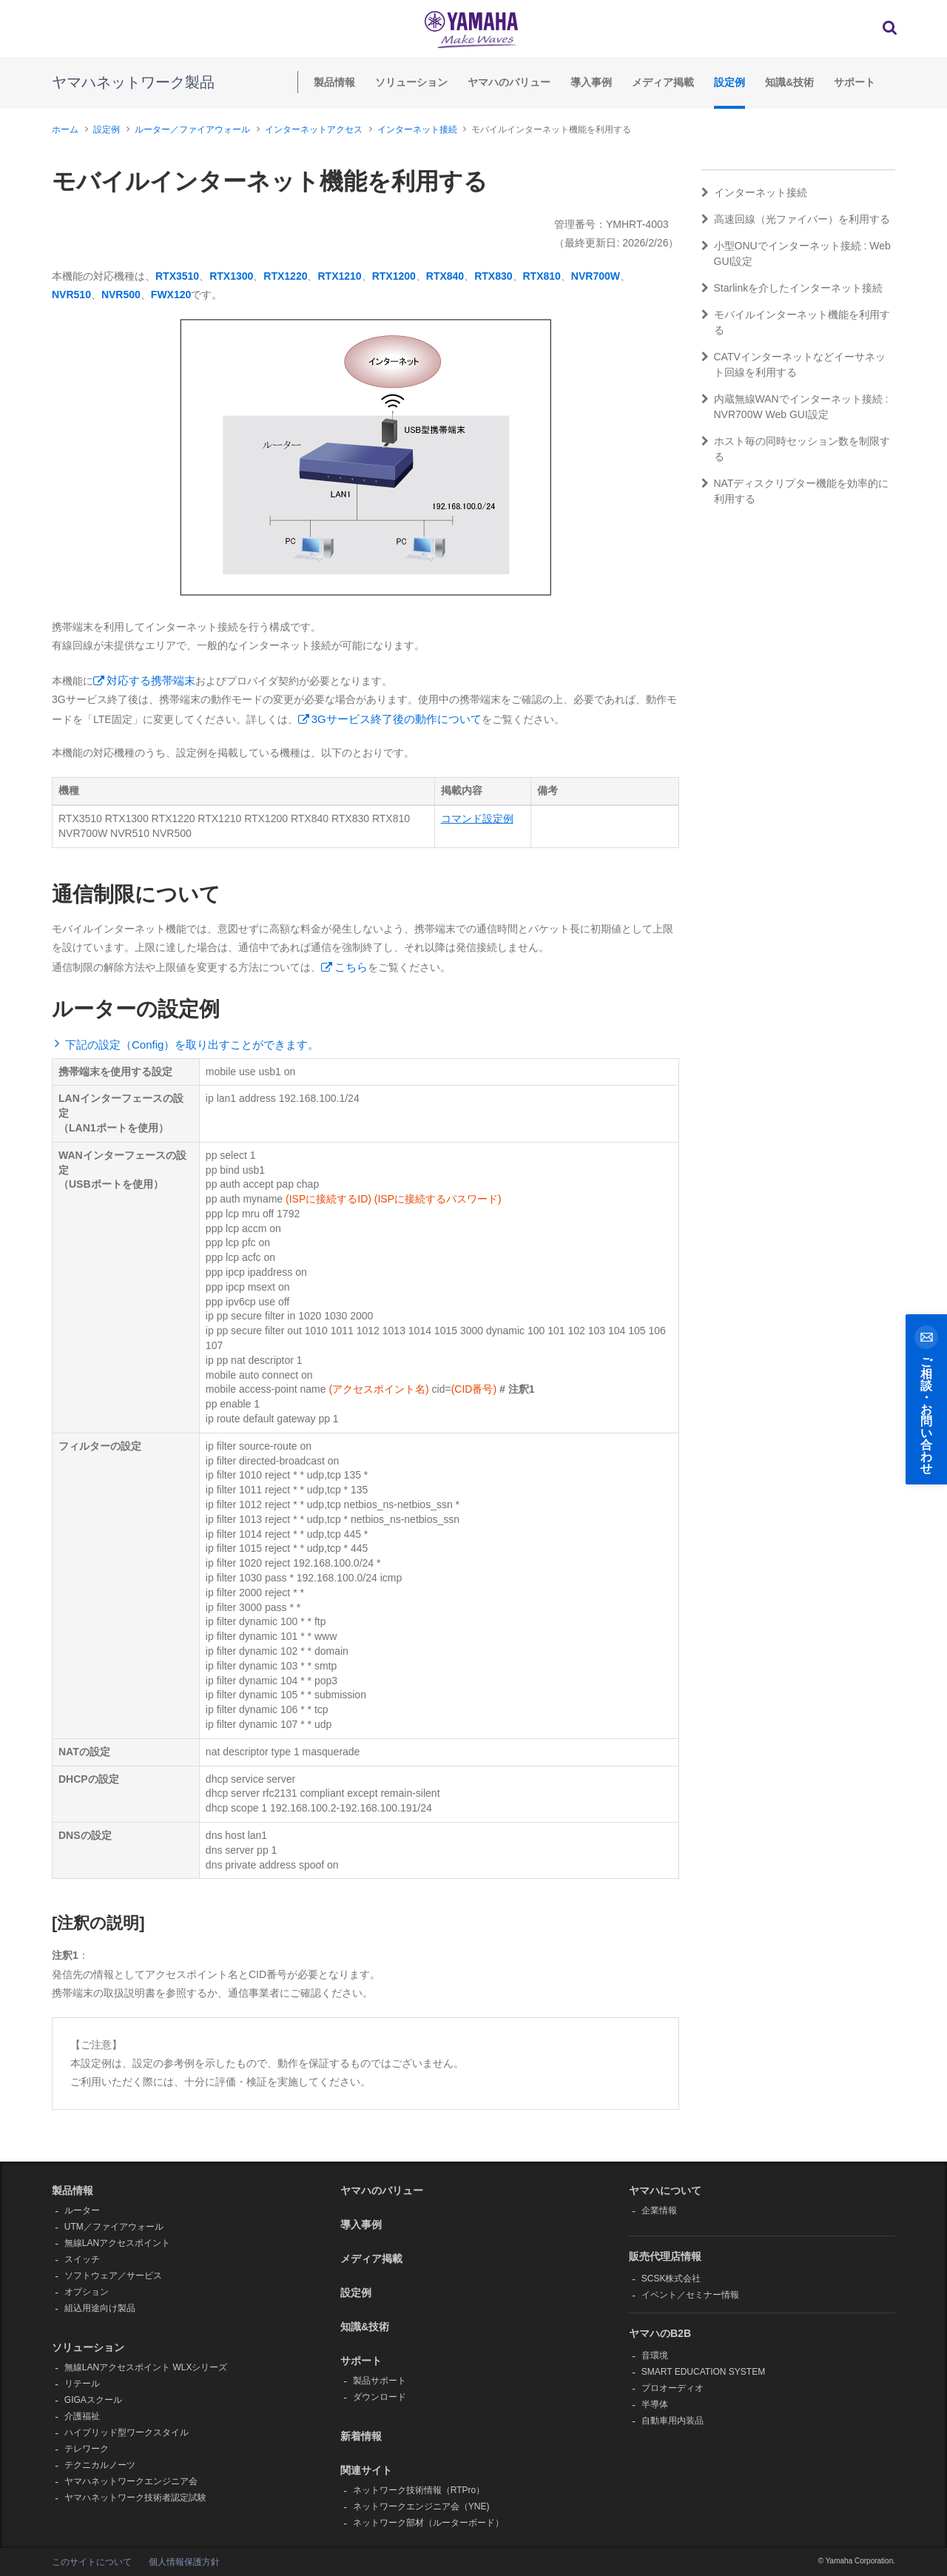 The height and width of the screenshot is (2576, 947). What do you see at coordinates (131, 2481) in the screenshot?
I see `ヤマハネットワークエンジニア会` at bounding box center [131, 2481].